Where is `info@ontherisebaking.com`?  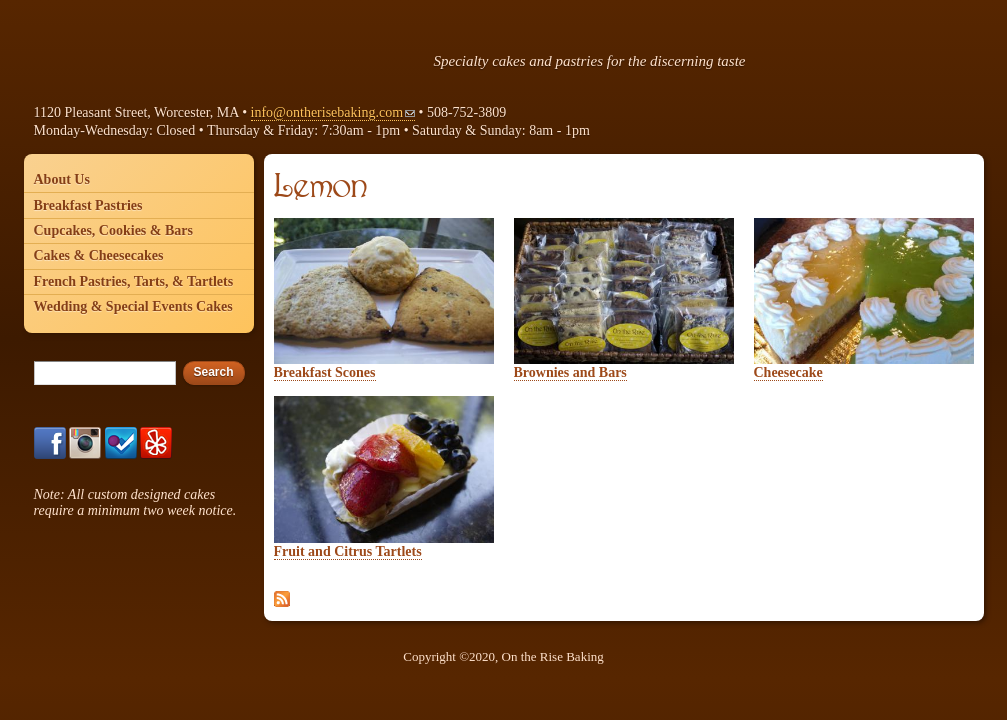
info@ontherisebaking.com is located at coordinates (333, 112).